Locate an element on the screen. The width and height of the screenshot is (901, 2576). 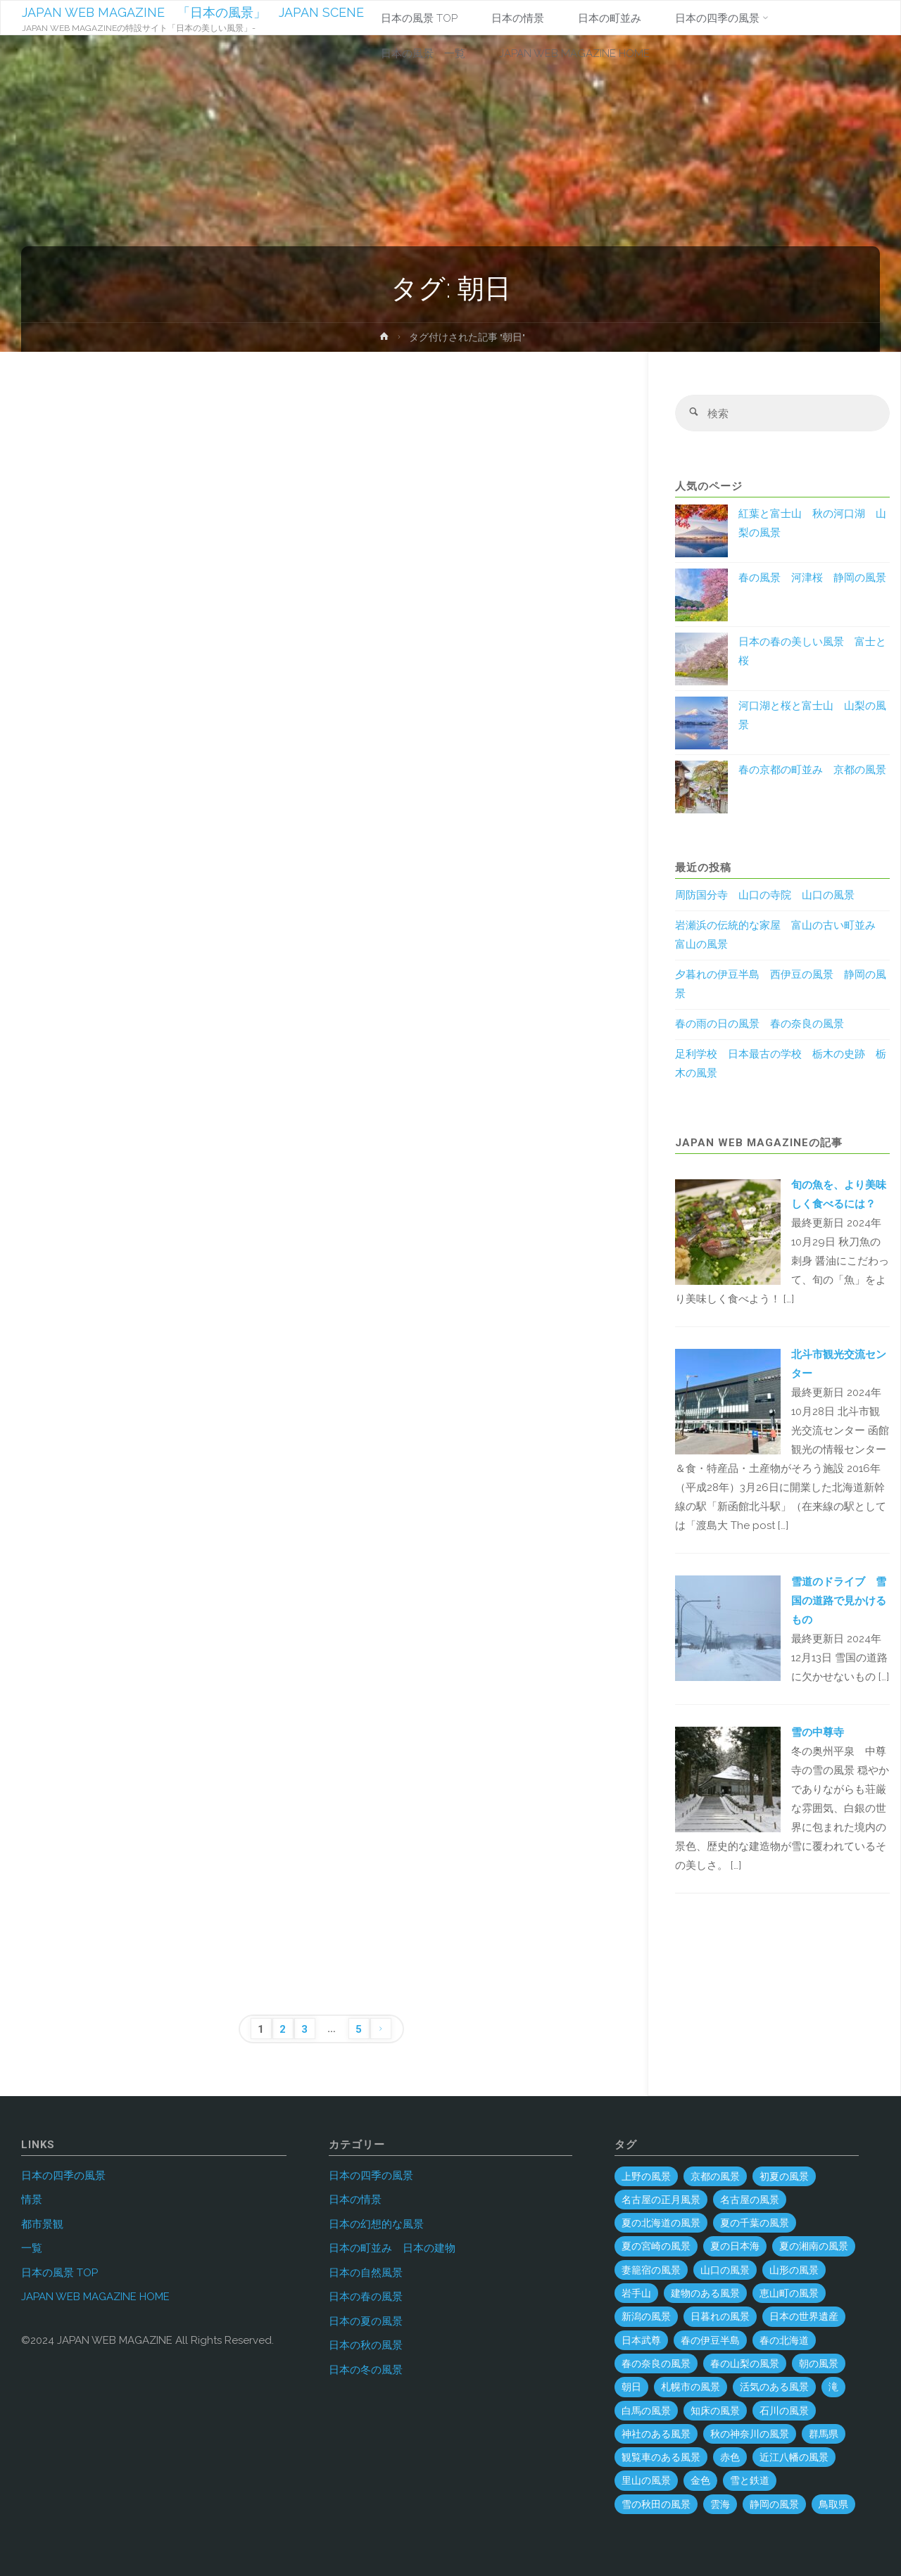
JAPAN WEB MAGAZINE 「日本の風景」 JAPAN SCENE is located at coordinates (193, 12).